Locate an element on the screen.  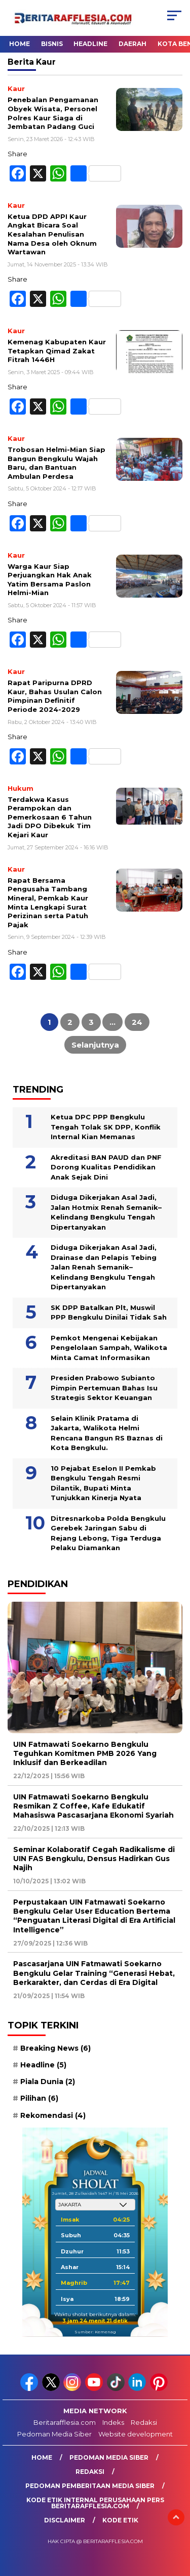
10 Pejabat Eselon II Pemkab Bengkulu Tengah Resmi Dilantik, Bupati Minta Tunjukkan Kinerja Nyata is located at coordinates (103, 1483).